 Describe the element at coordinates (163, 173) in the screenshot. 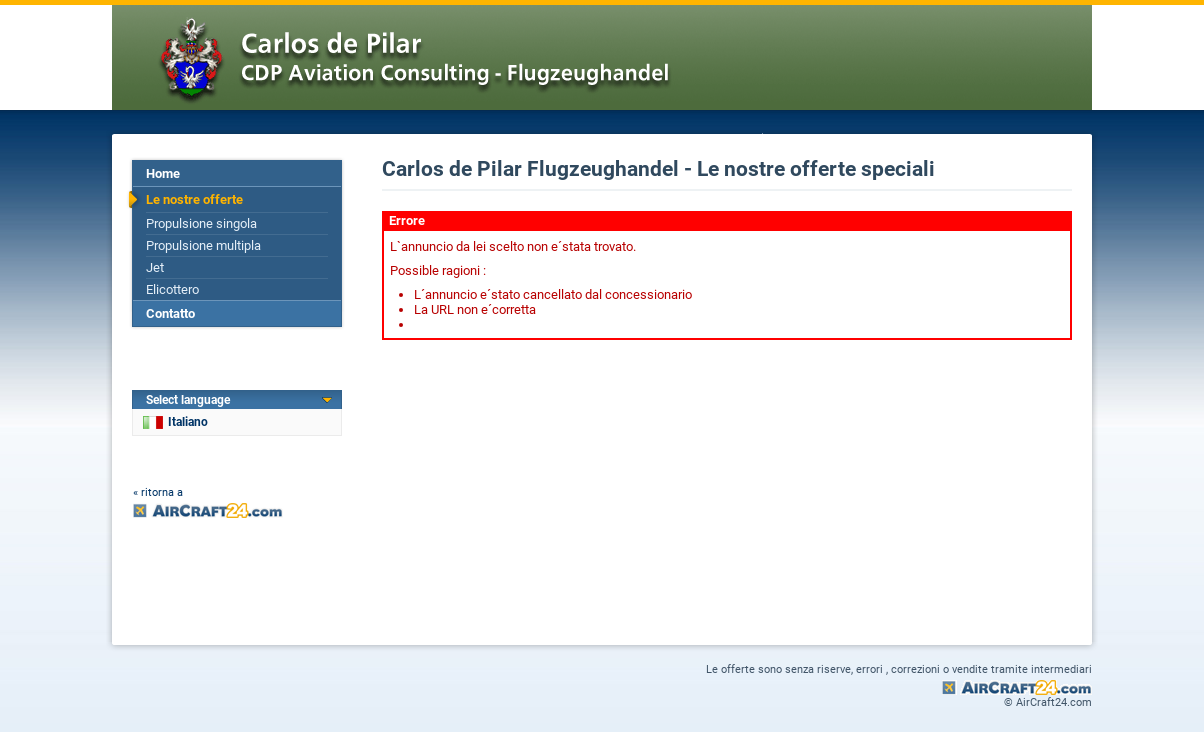

I see `Home` at that location.